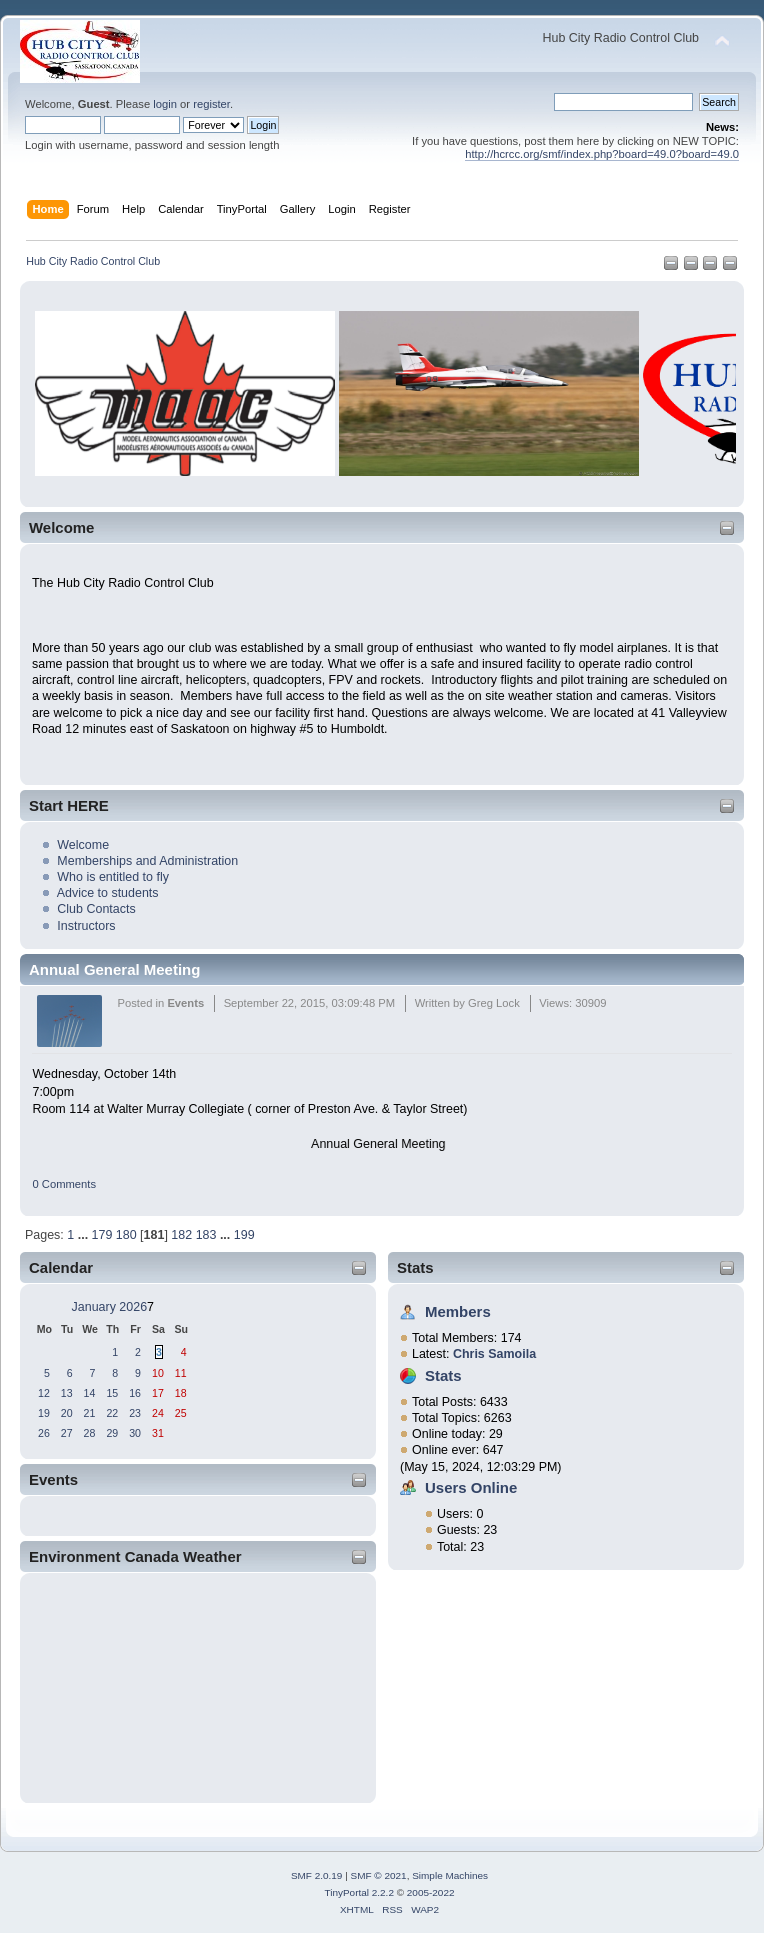 This screenshot has height=1933, width=764. I want to click on Users Online, so click(471, 1487).